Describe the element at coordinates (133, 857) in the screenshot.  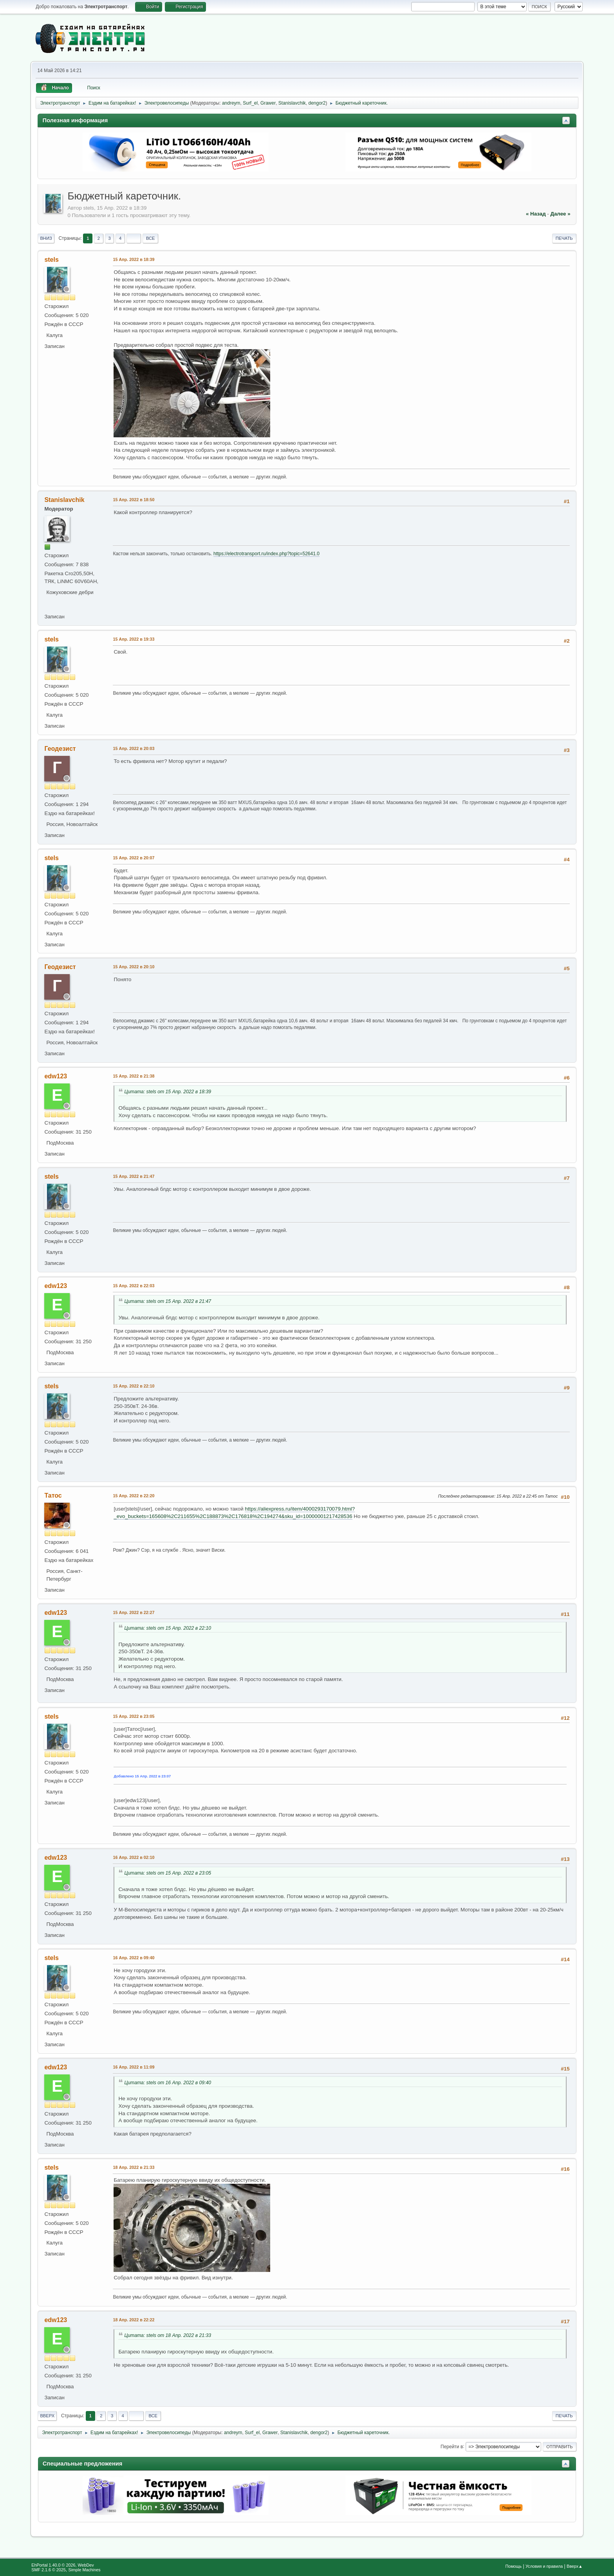
I see `15 Апр. 2022 в 20:07` at that location.